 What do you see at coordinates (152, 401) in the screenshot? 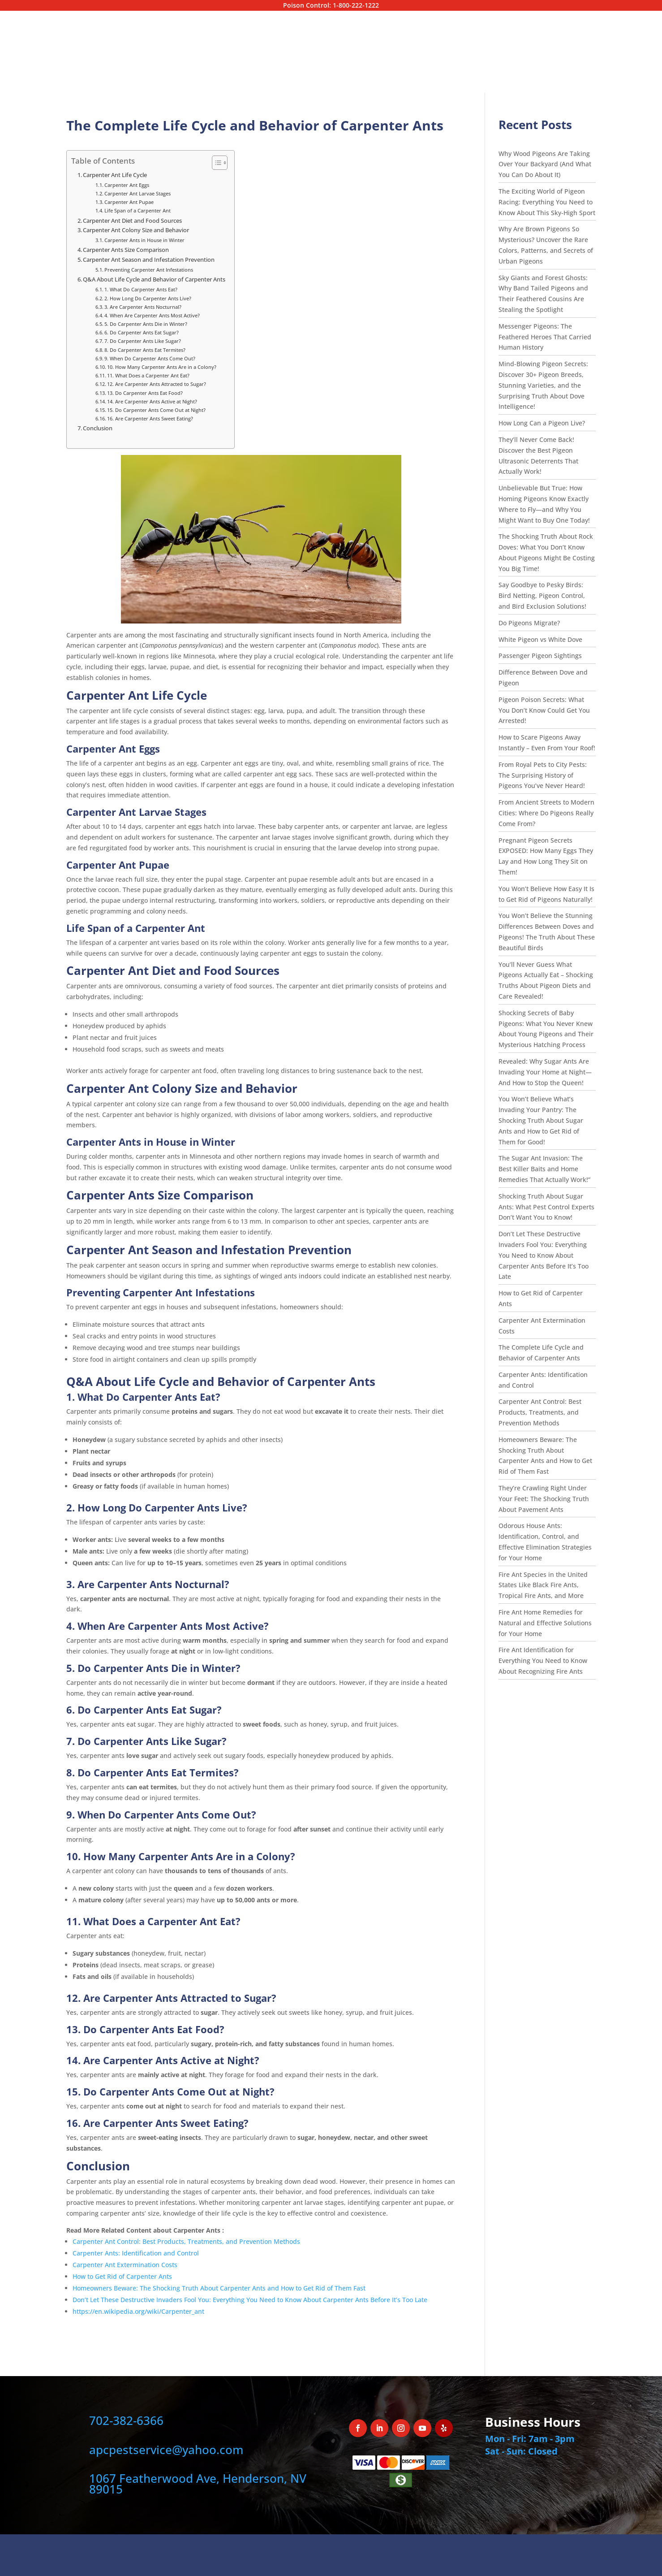
I see `14. Are Carpenter Ants Active at Night?` at bounding box center [152, 401].